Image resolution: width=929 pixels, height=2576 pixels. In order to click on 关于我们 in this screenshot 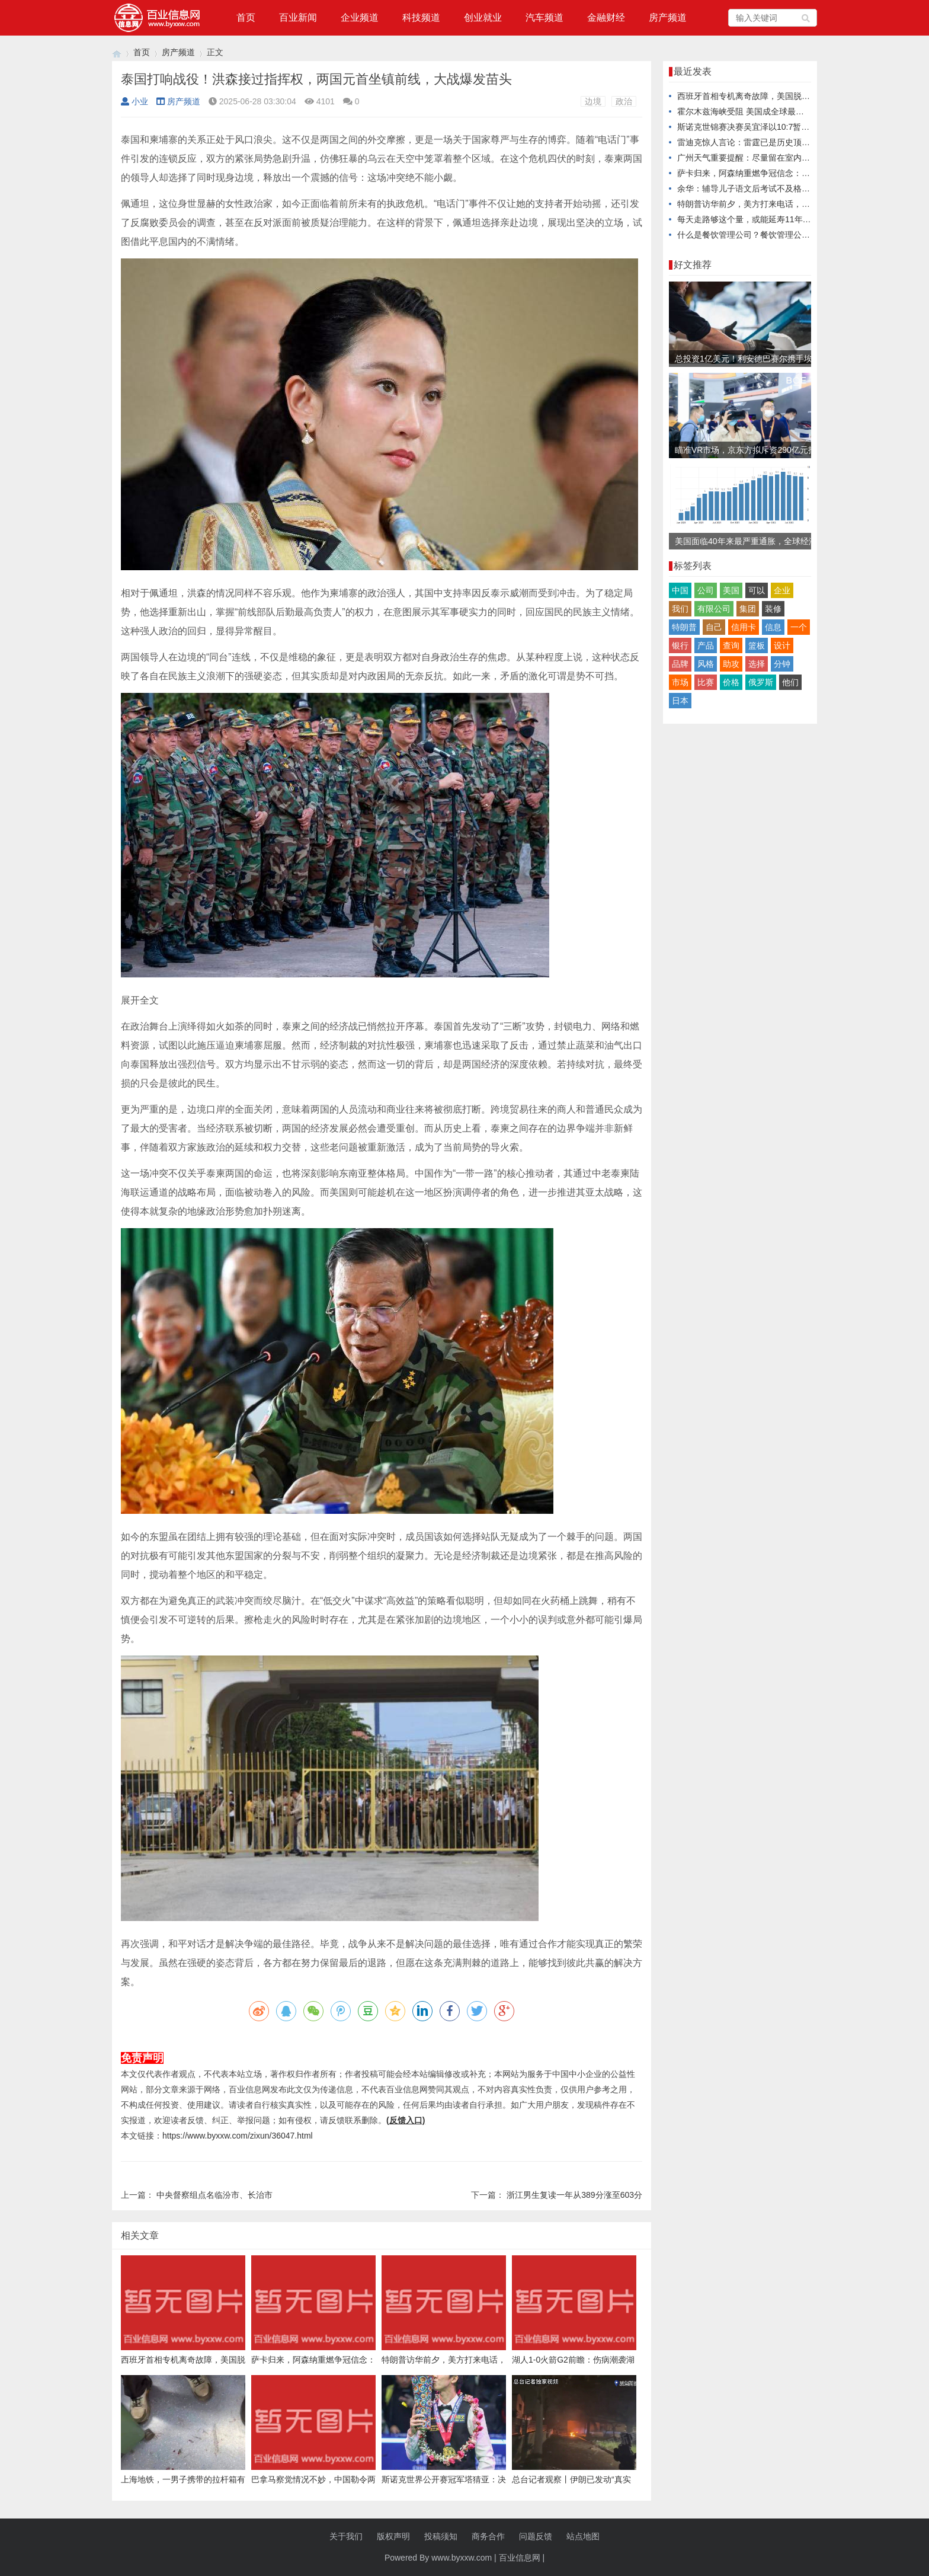, I will do `click(346, 2536)`.